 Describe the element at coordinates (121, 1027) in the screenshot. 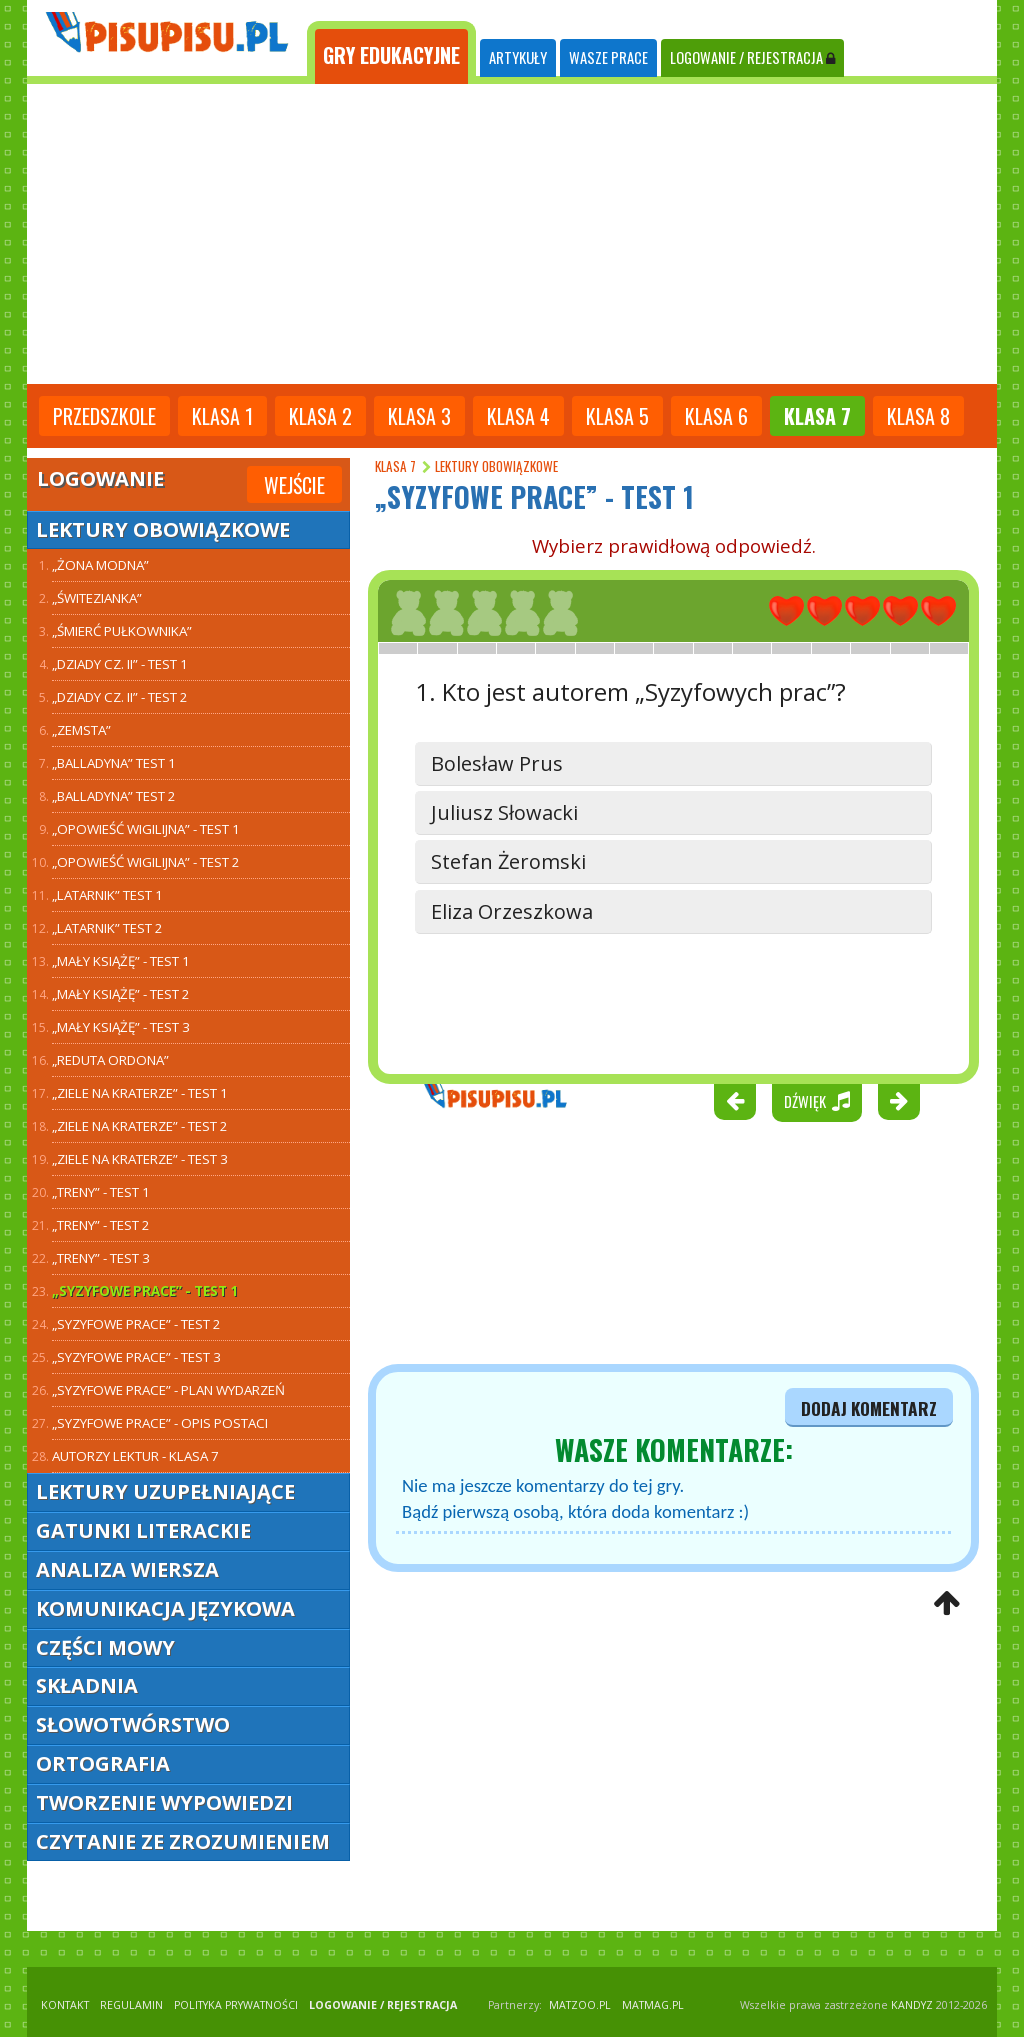

I see `„Mały Książę” - test 3` at that location.